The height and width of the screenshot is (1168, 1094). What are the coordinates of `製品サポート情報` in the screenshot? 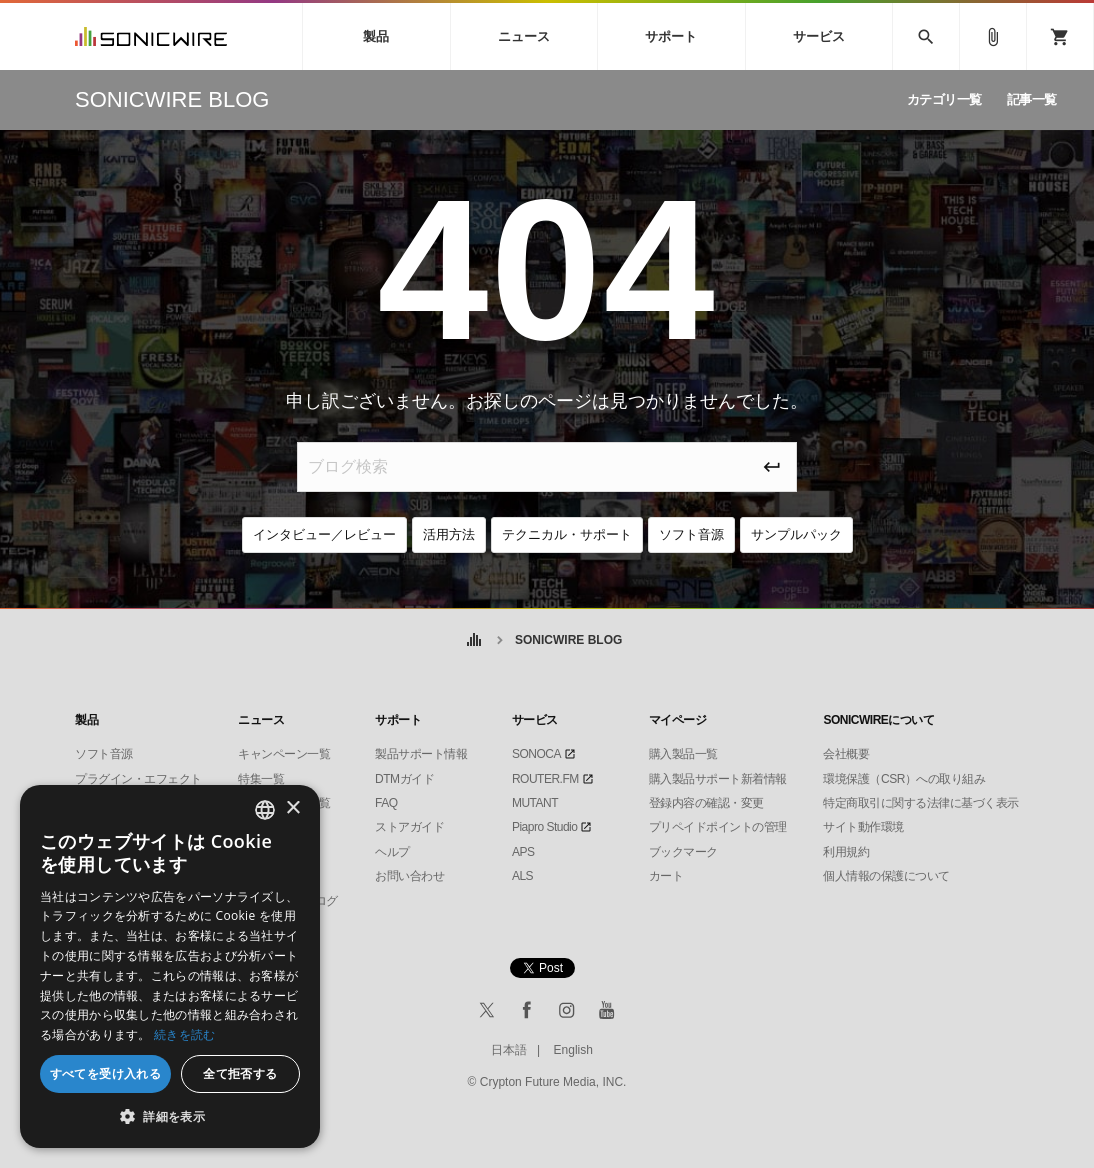 It's located at (421, 754).